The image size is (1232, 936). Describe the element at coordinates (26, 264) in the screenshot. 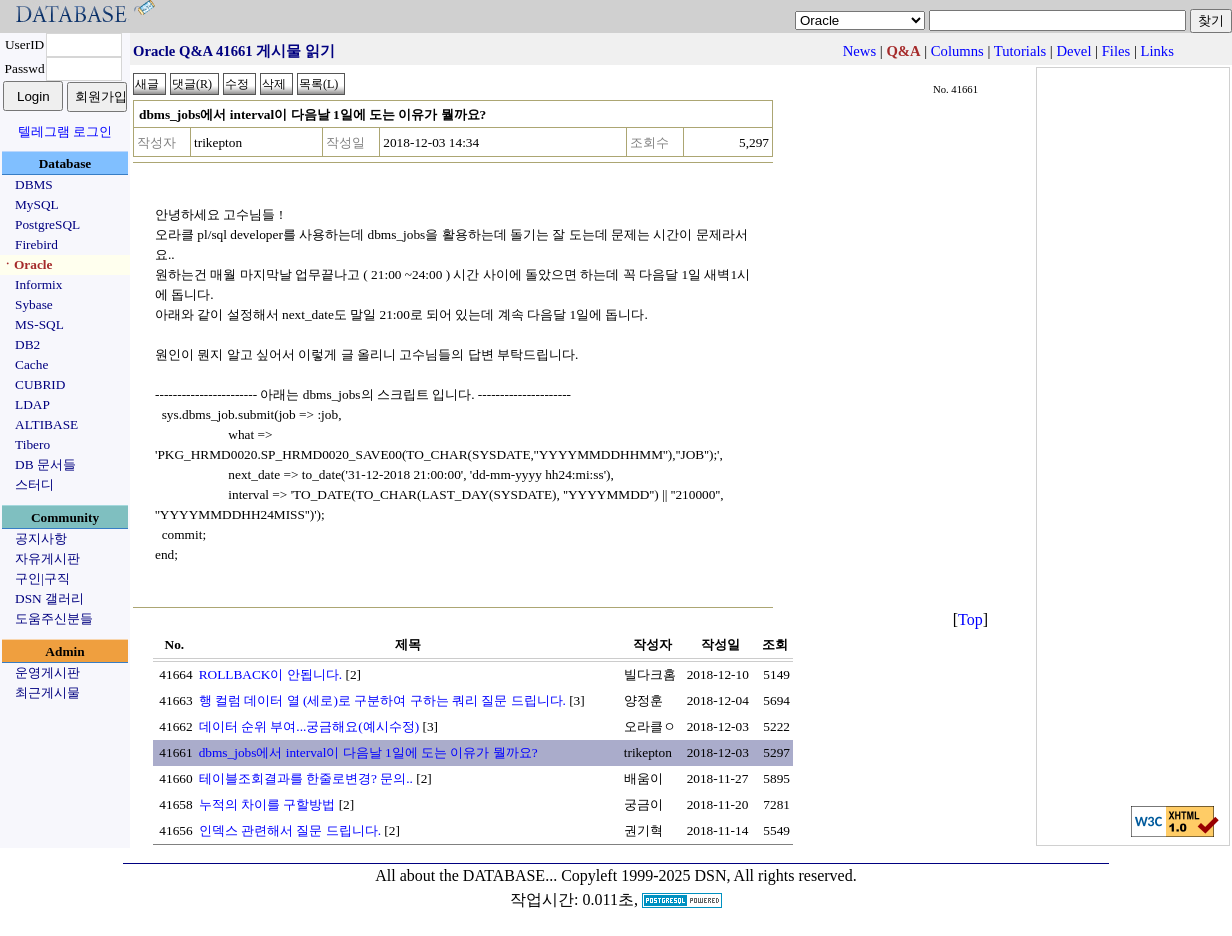

I see `ㆍOracle` at that location.